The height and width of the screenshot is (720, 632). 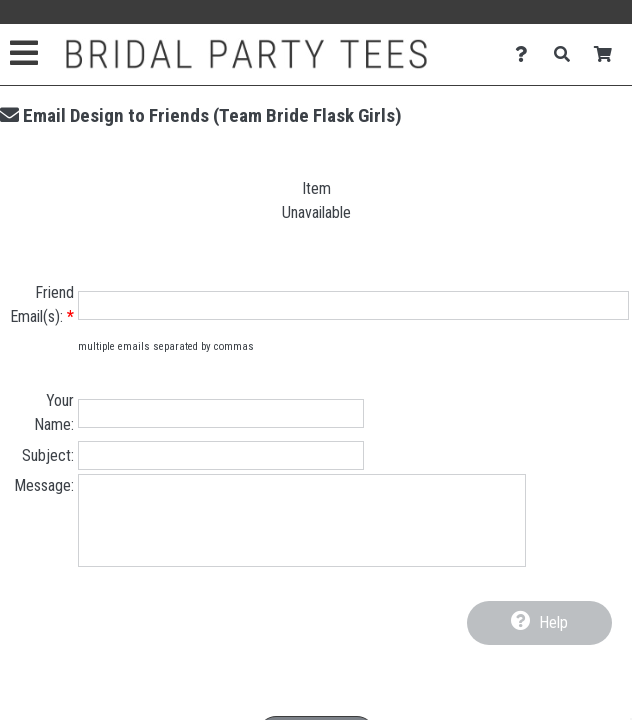 What do you see at coordinates (567, 54) in the screenshot?
I see `[Search]` at bounding box center [567, 54].